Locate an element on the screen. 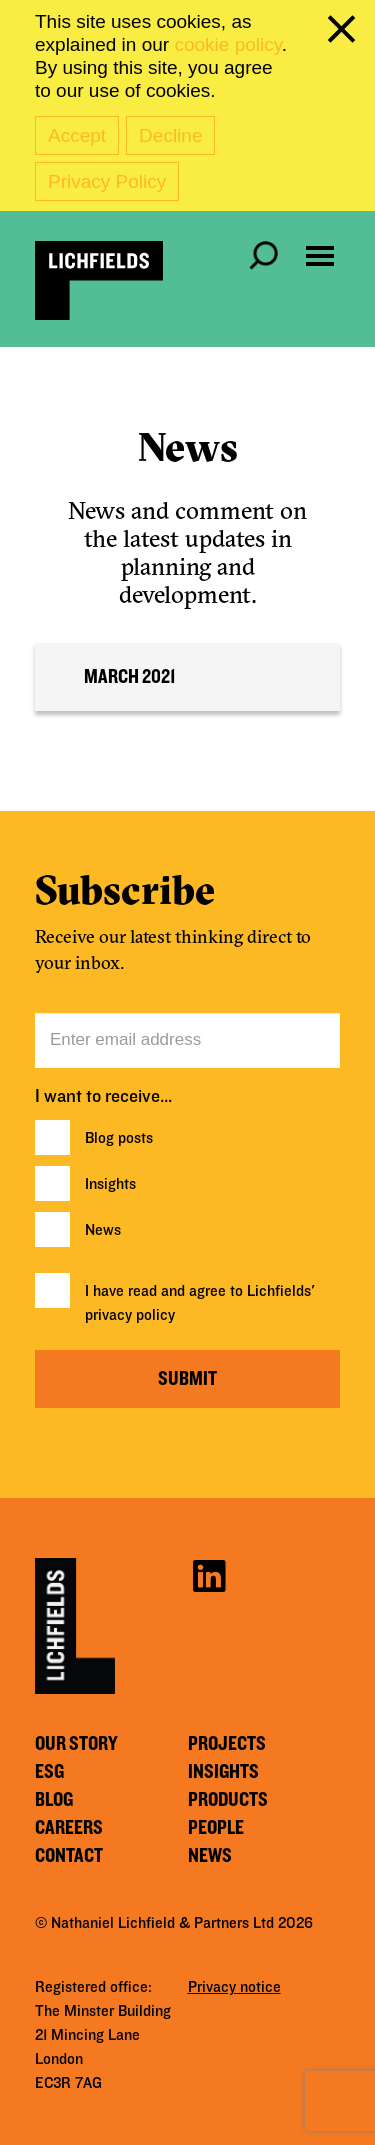 This screenshot has width=375, height=2145. March 2021 [button] is located at coordinates (130, 677).